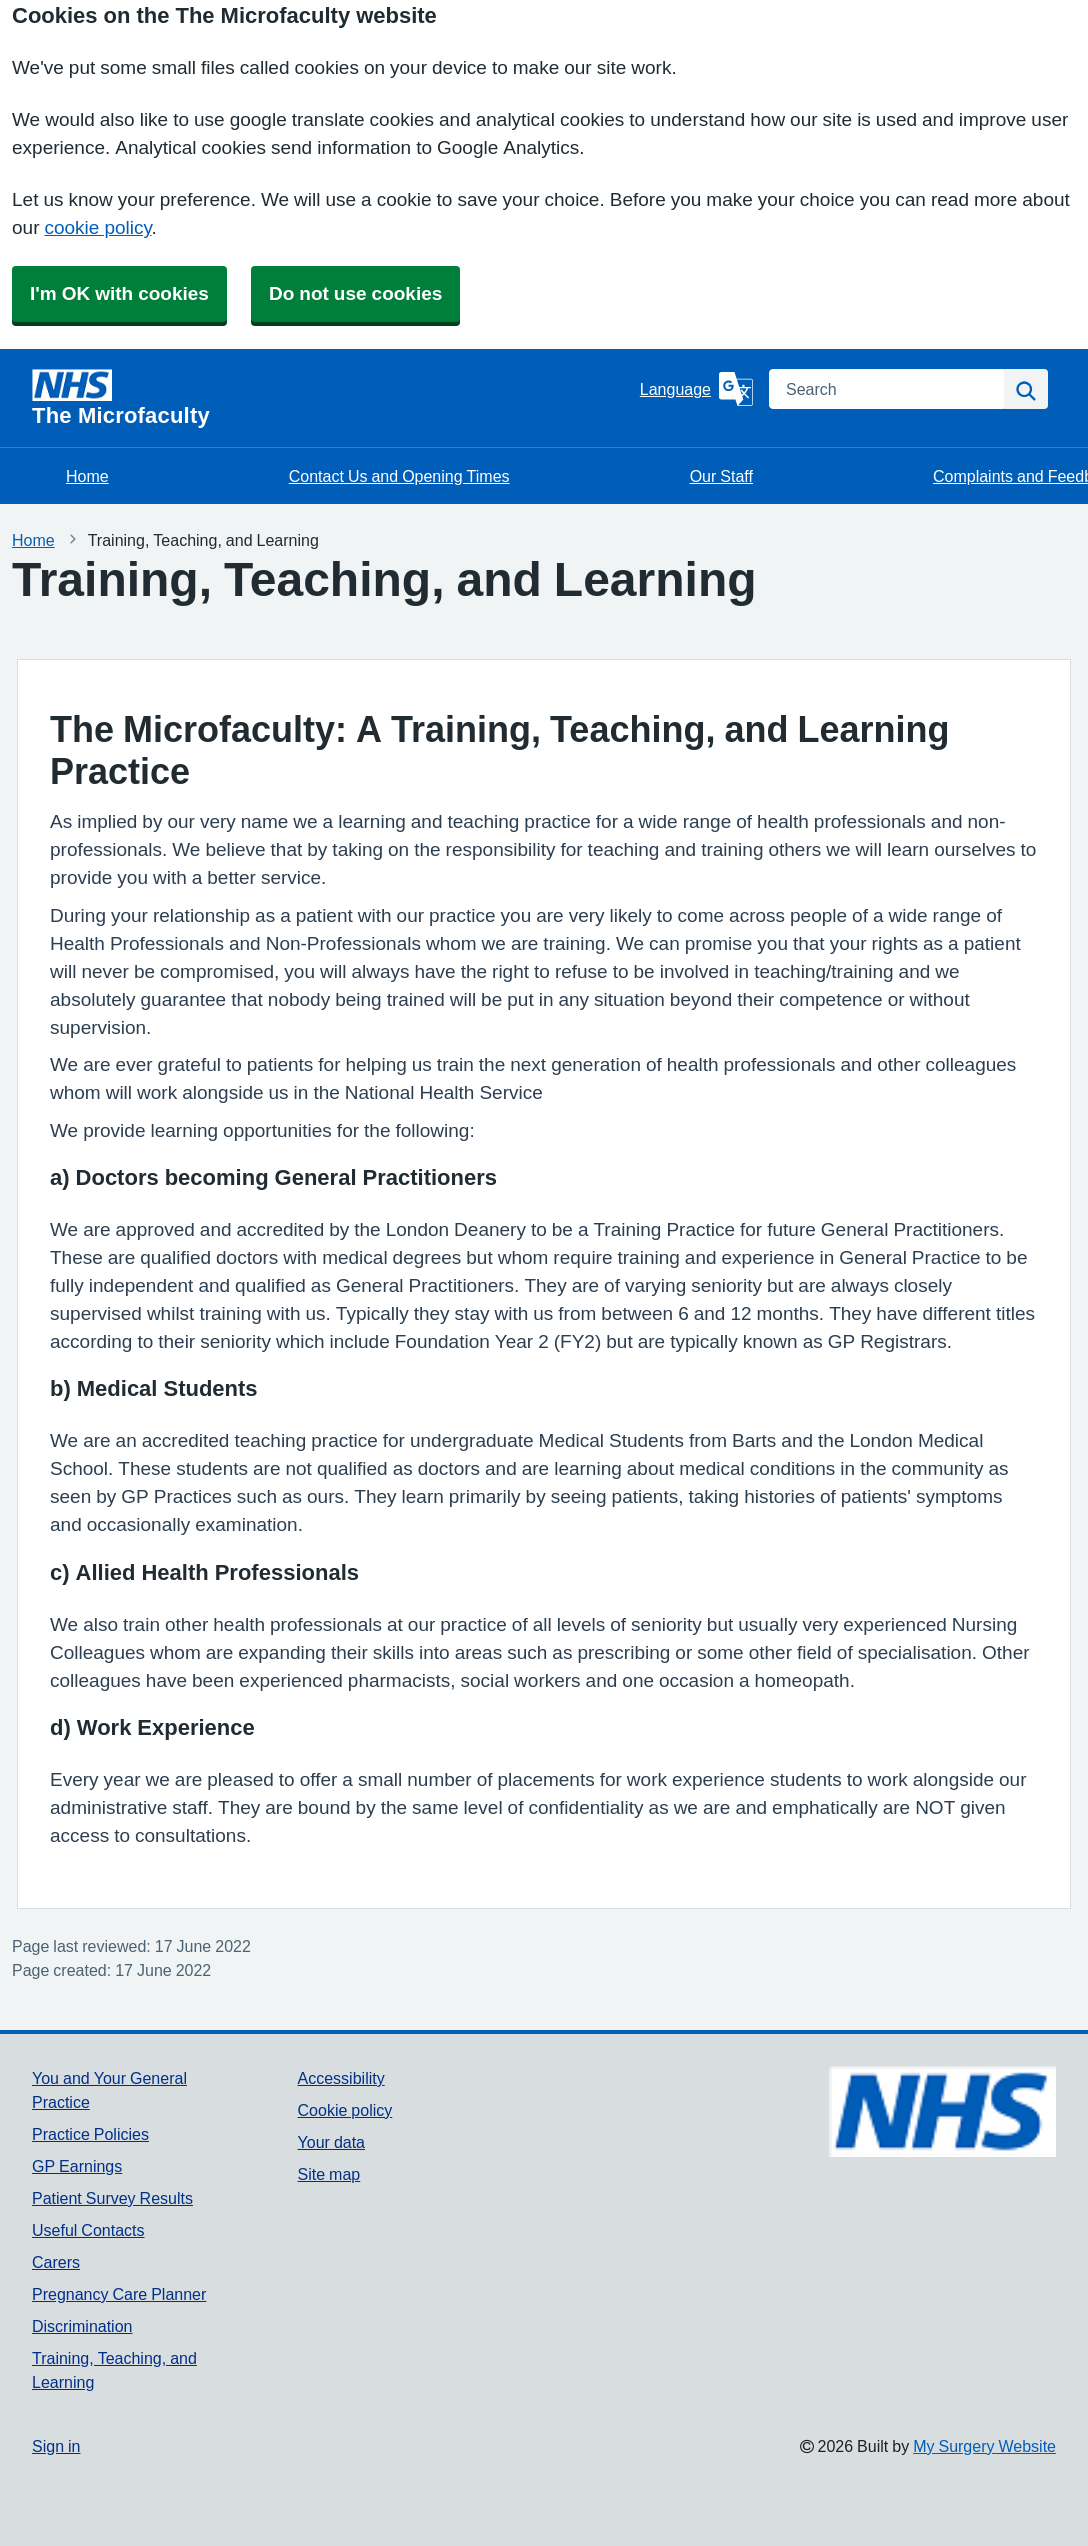 The height and width of the screenshot is (2546, 1088). I want to click on Your data, so click(331, 2142).